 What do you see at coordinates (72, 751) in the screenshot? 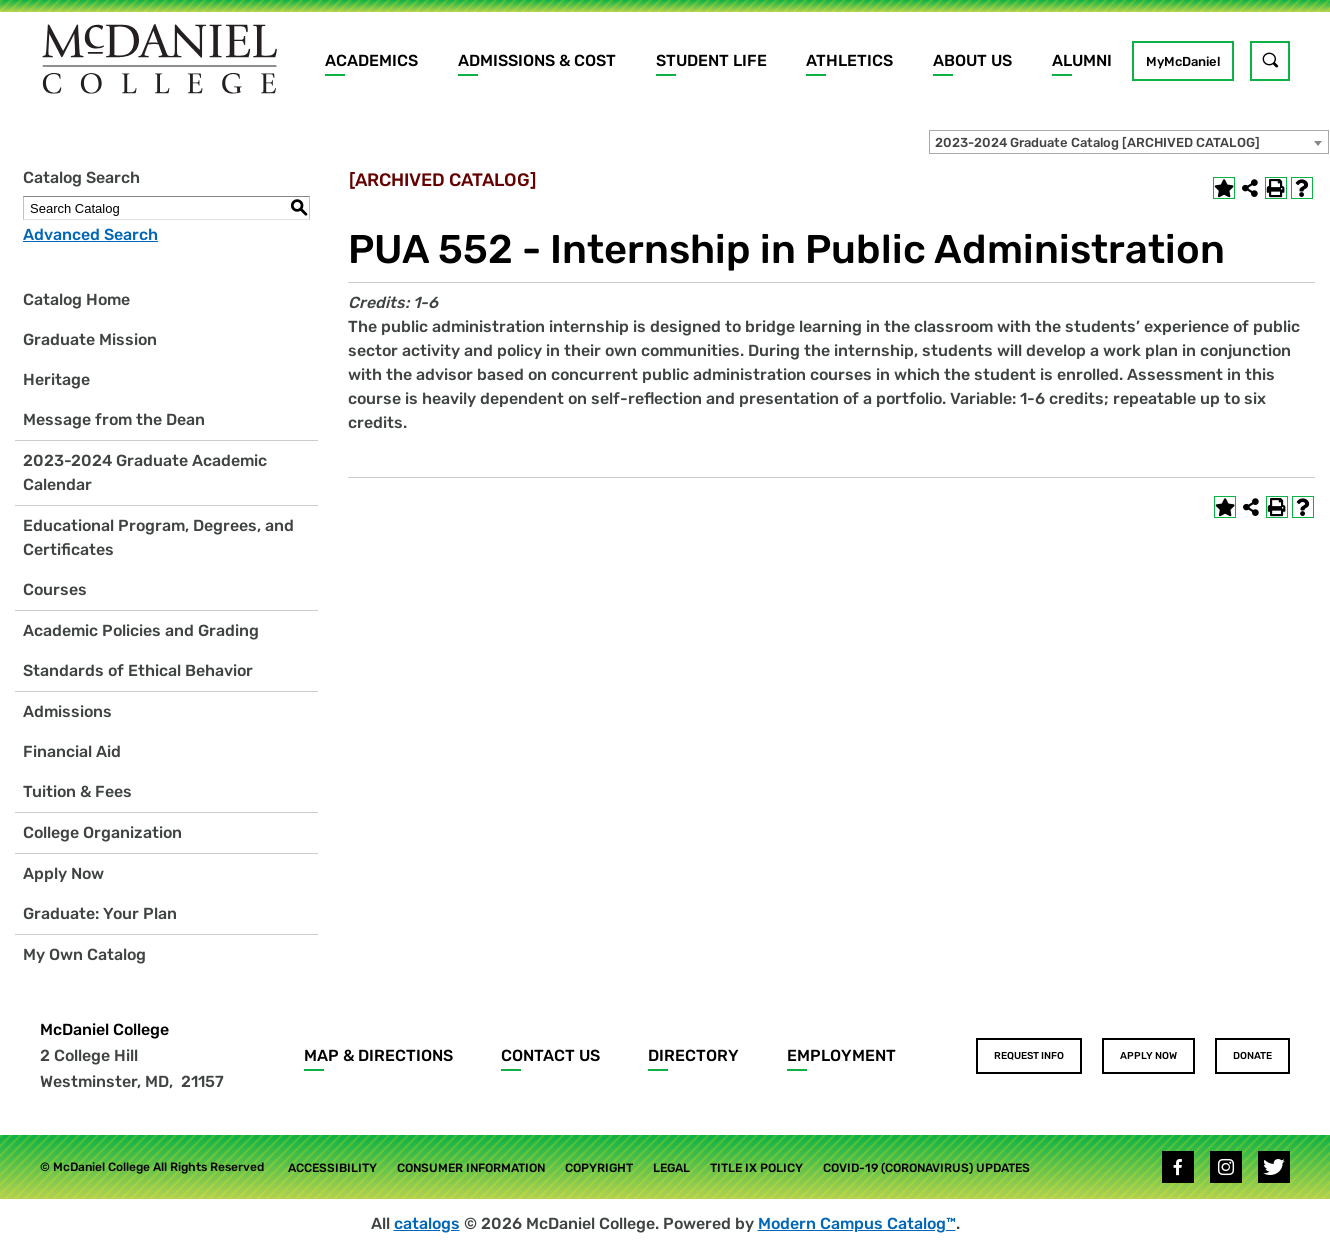
I see `Financial Aid` at bounding box center [72, 751].